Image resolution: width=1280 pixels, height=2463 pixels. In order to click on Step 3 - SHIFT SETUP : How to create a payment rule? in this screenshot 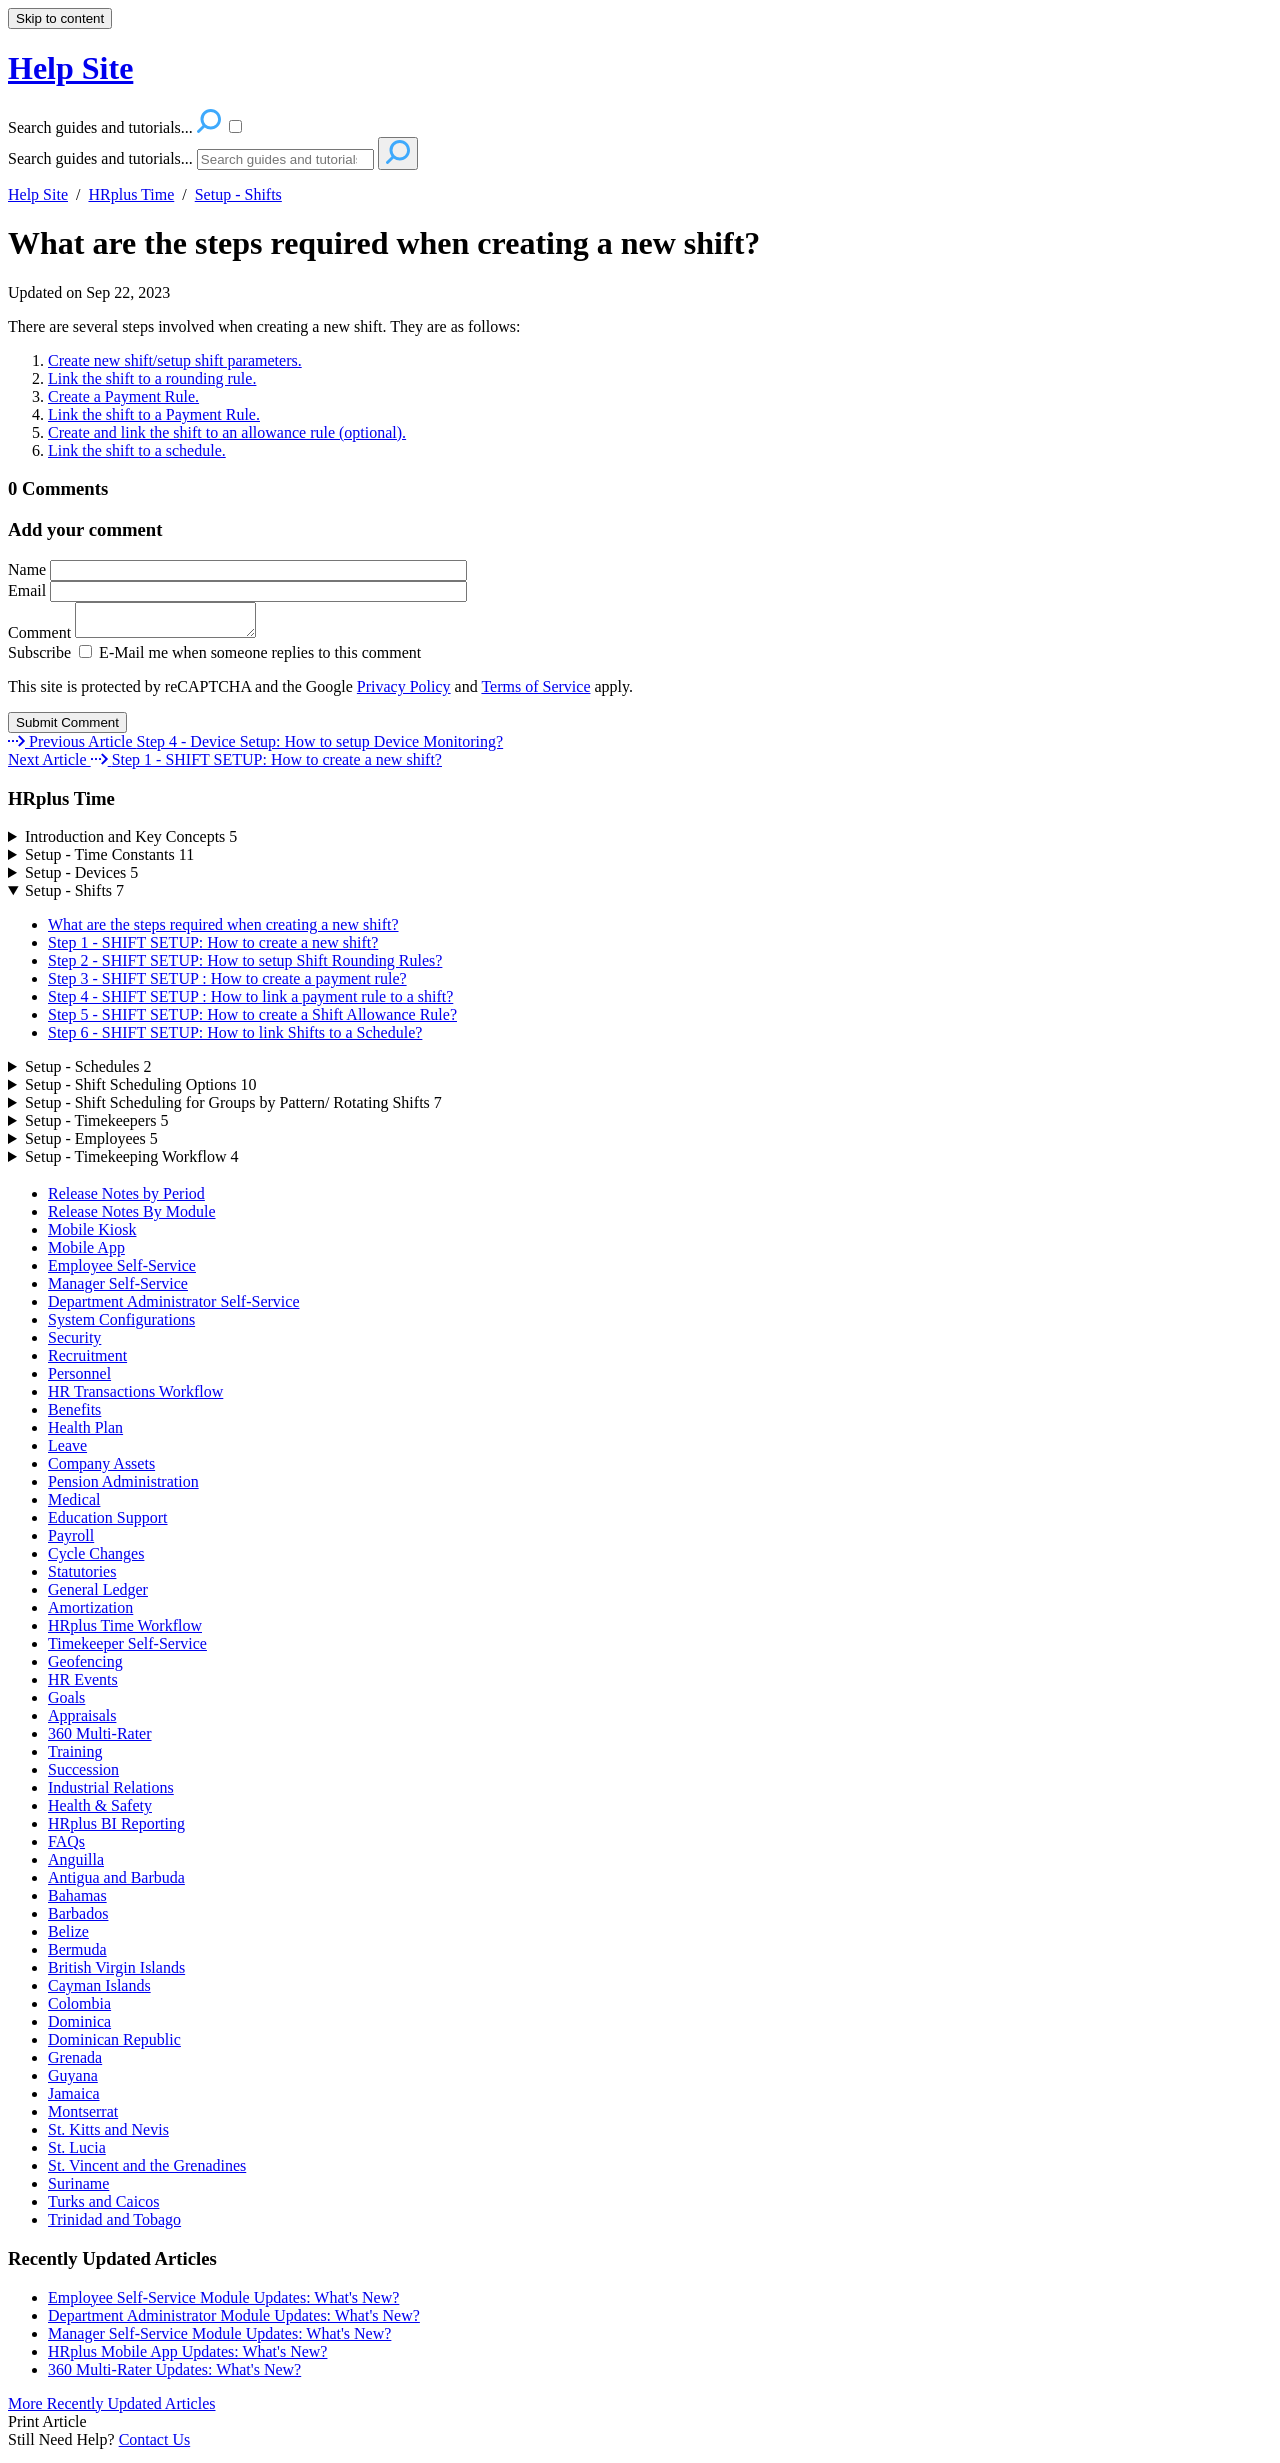, I will do `click(227, 984)`.